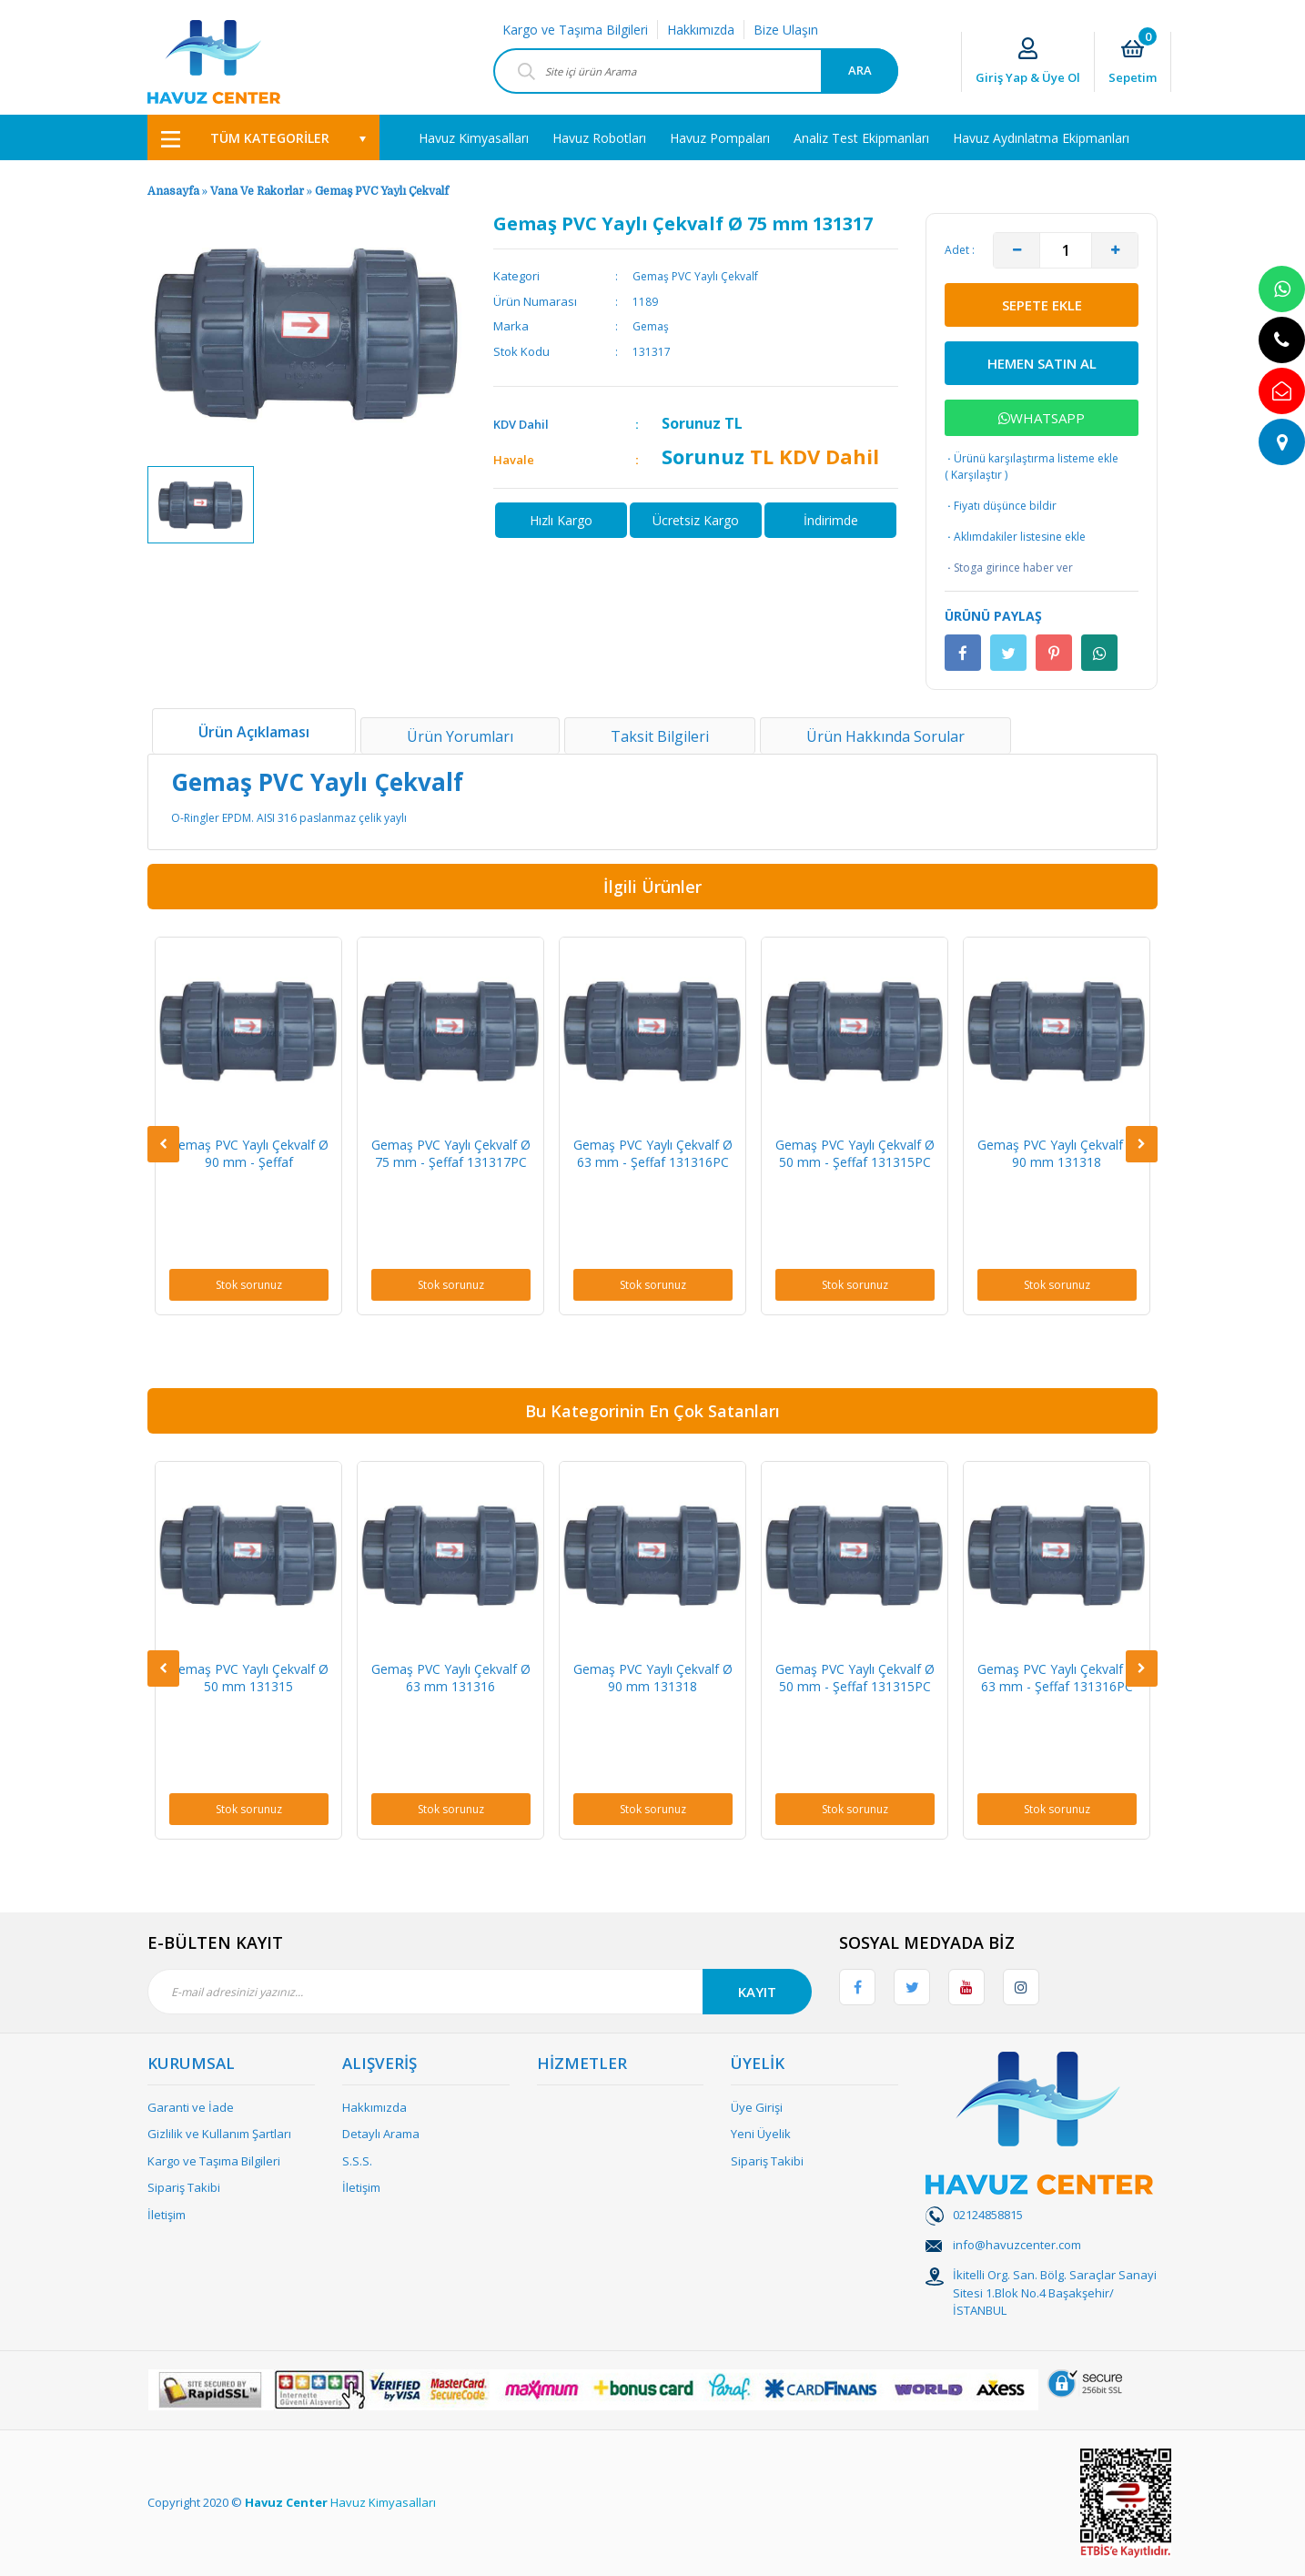  Describe the element at coordinates (885, 736) in the screenshot. I see `Ürün Hakkında Sorular` at that location.